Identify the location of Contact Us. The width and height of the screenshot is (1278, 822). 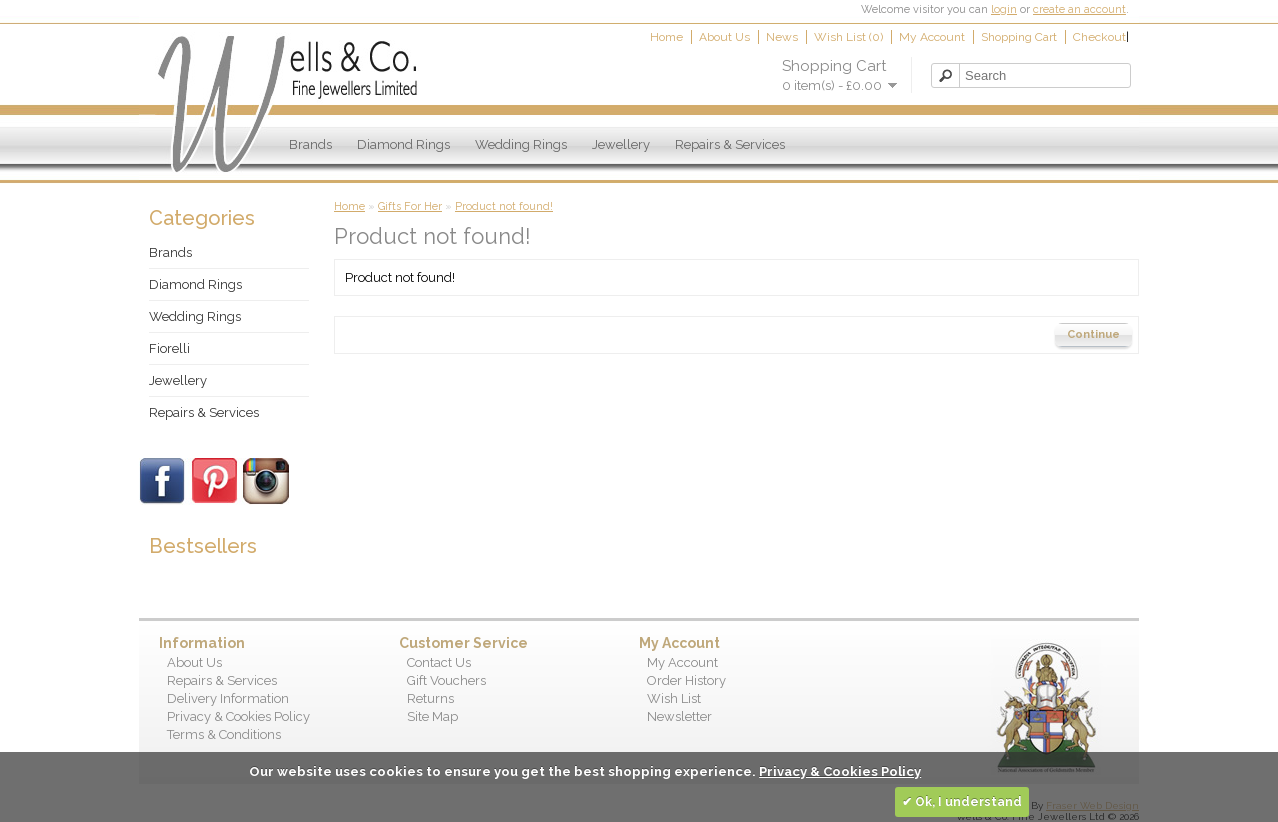
(439, 662).